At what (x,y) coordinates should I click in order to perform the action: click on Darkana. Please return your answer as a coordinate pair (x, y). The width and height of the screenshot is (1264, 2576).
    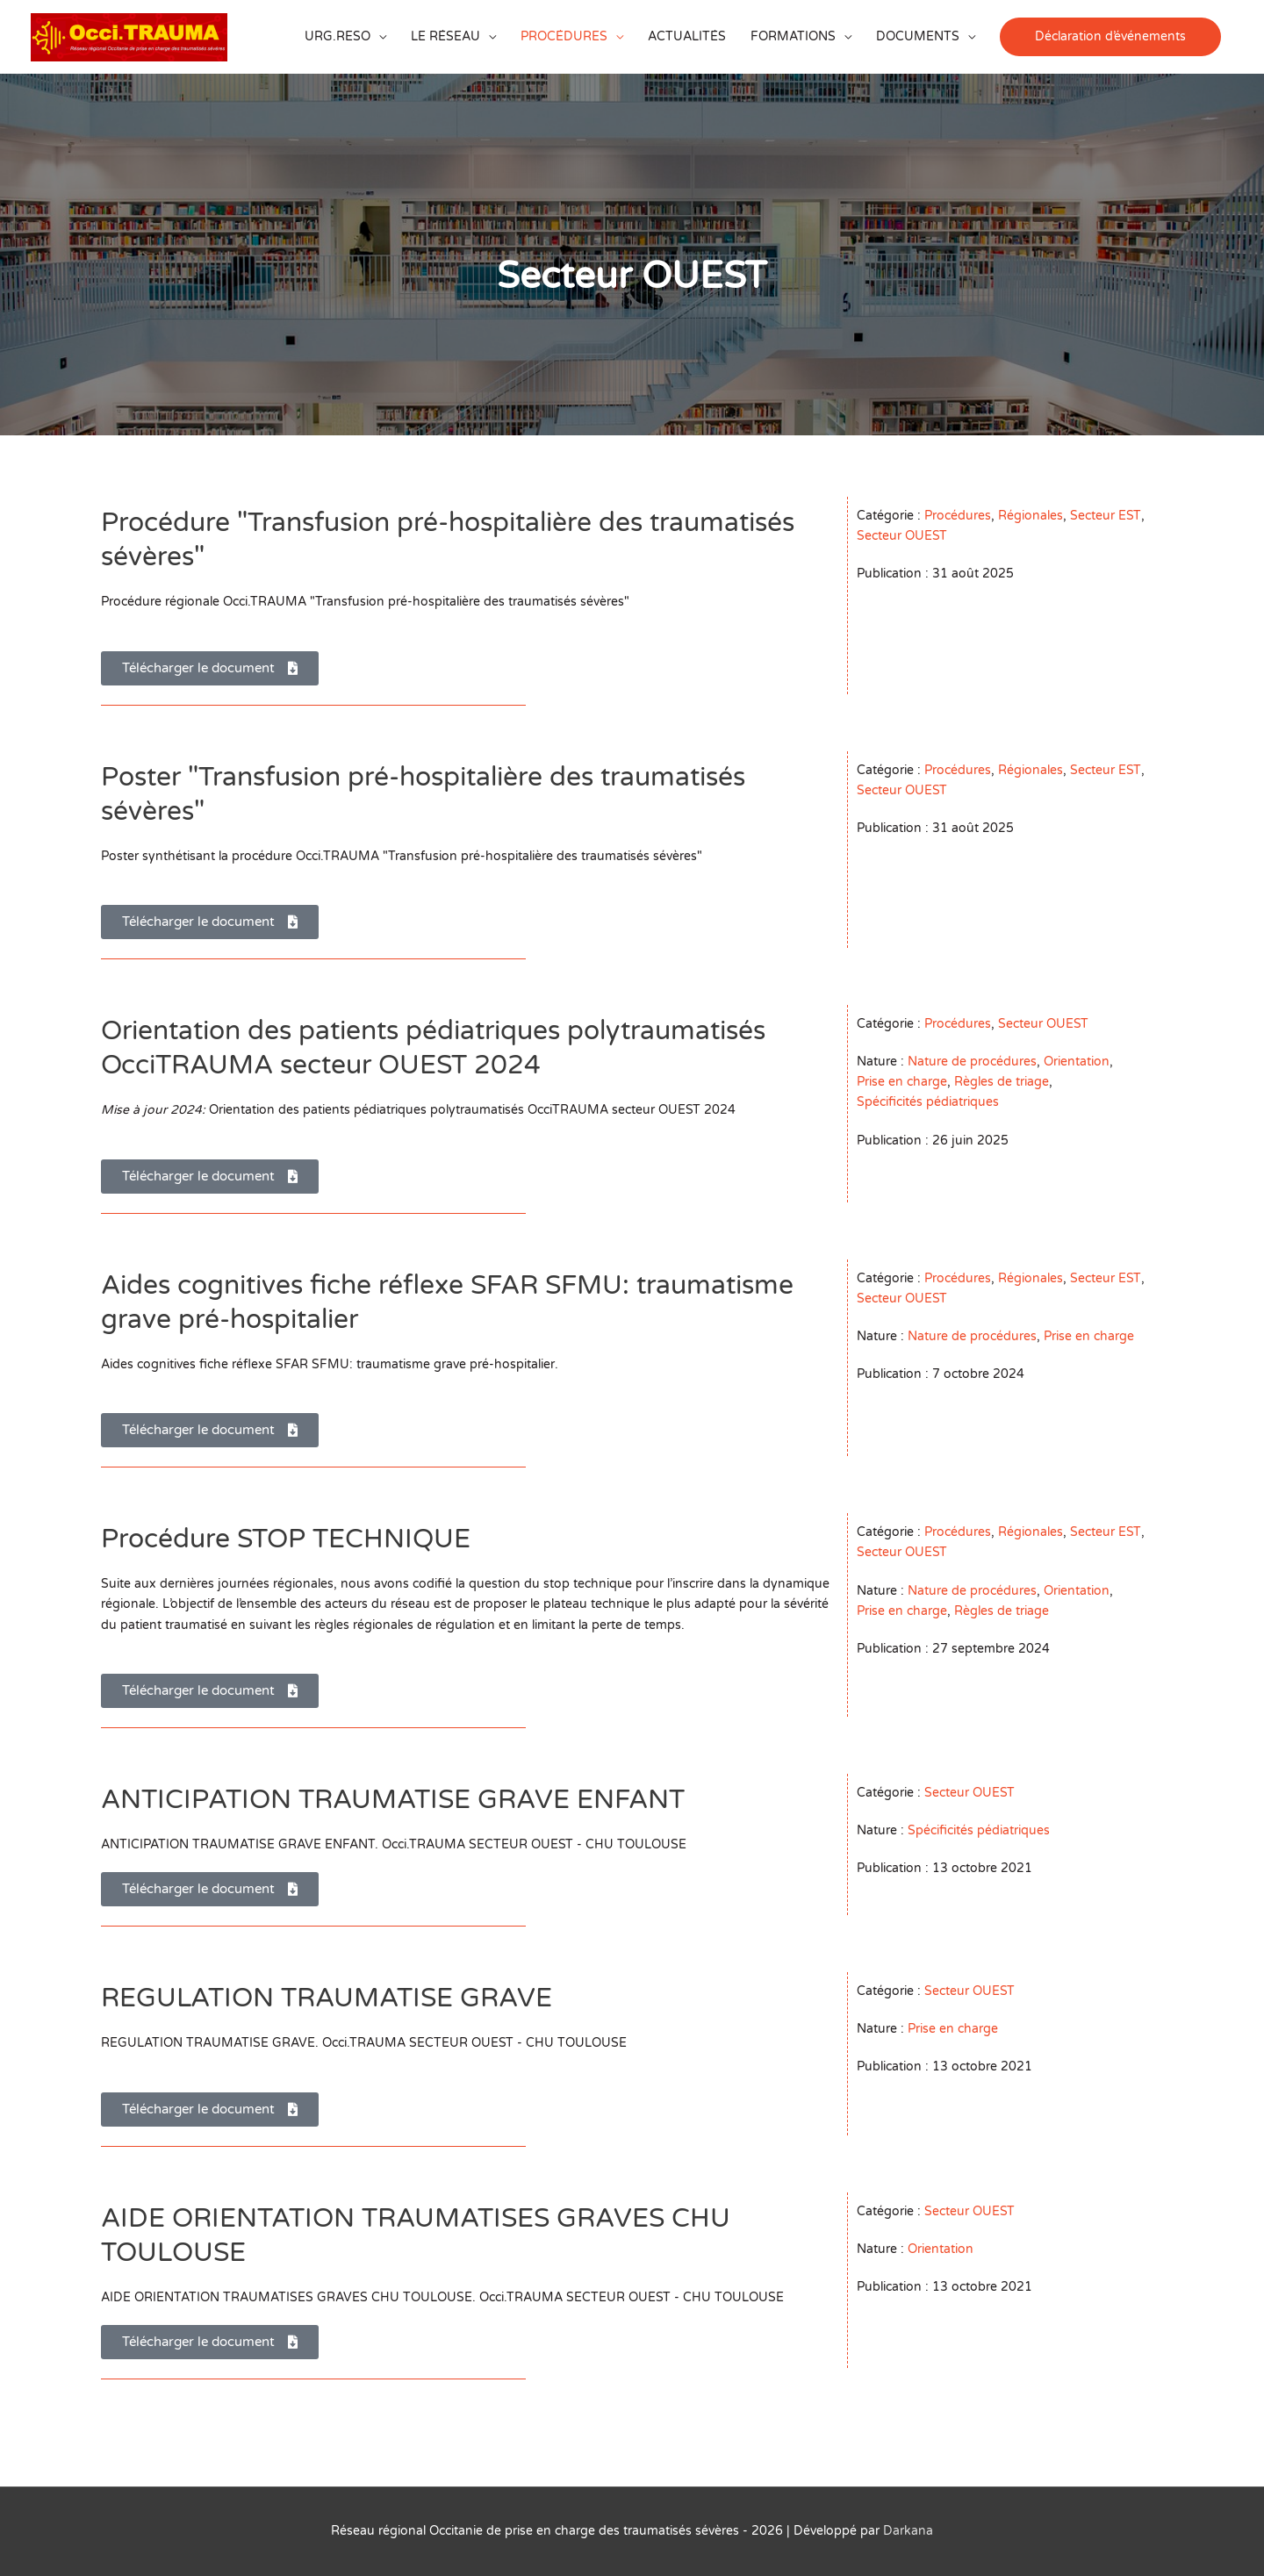
    Looking at the image, I should click on (908, 2530).